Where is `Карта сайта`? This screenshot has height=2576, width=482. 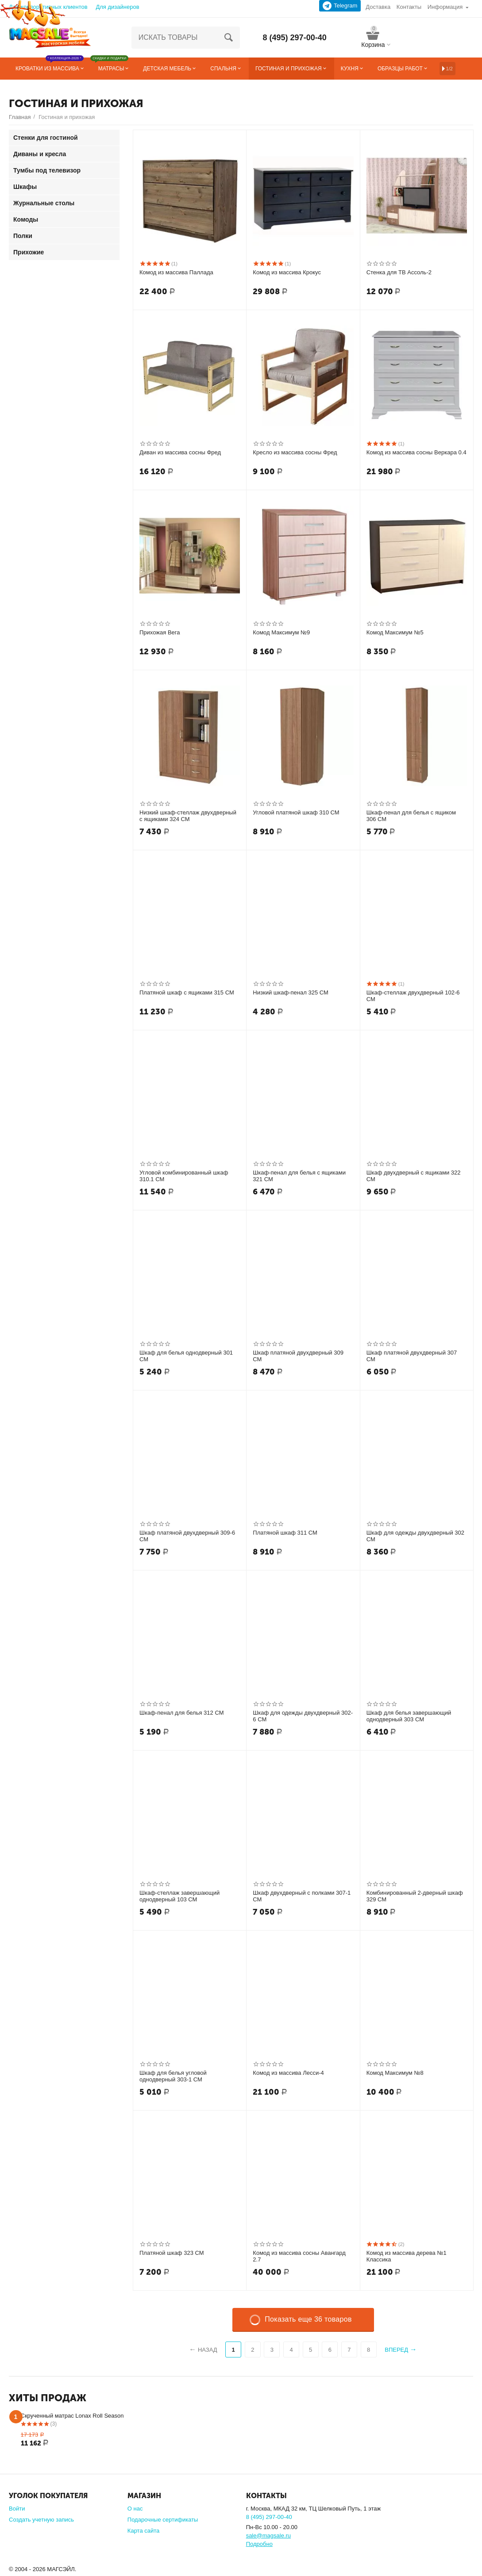 Карта сайта is located at coordinates (143, 2530).